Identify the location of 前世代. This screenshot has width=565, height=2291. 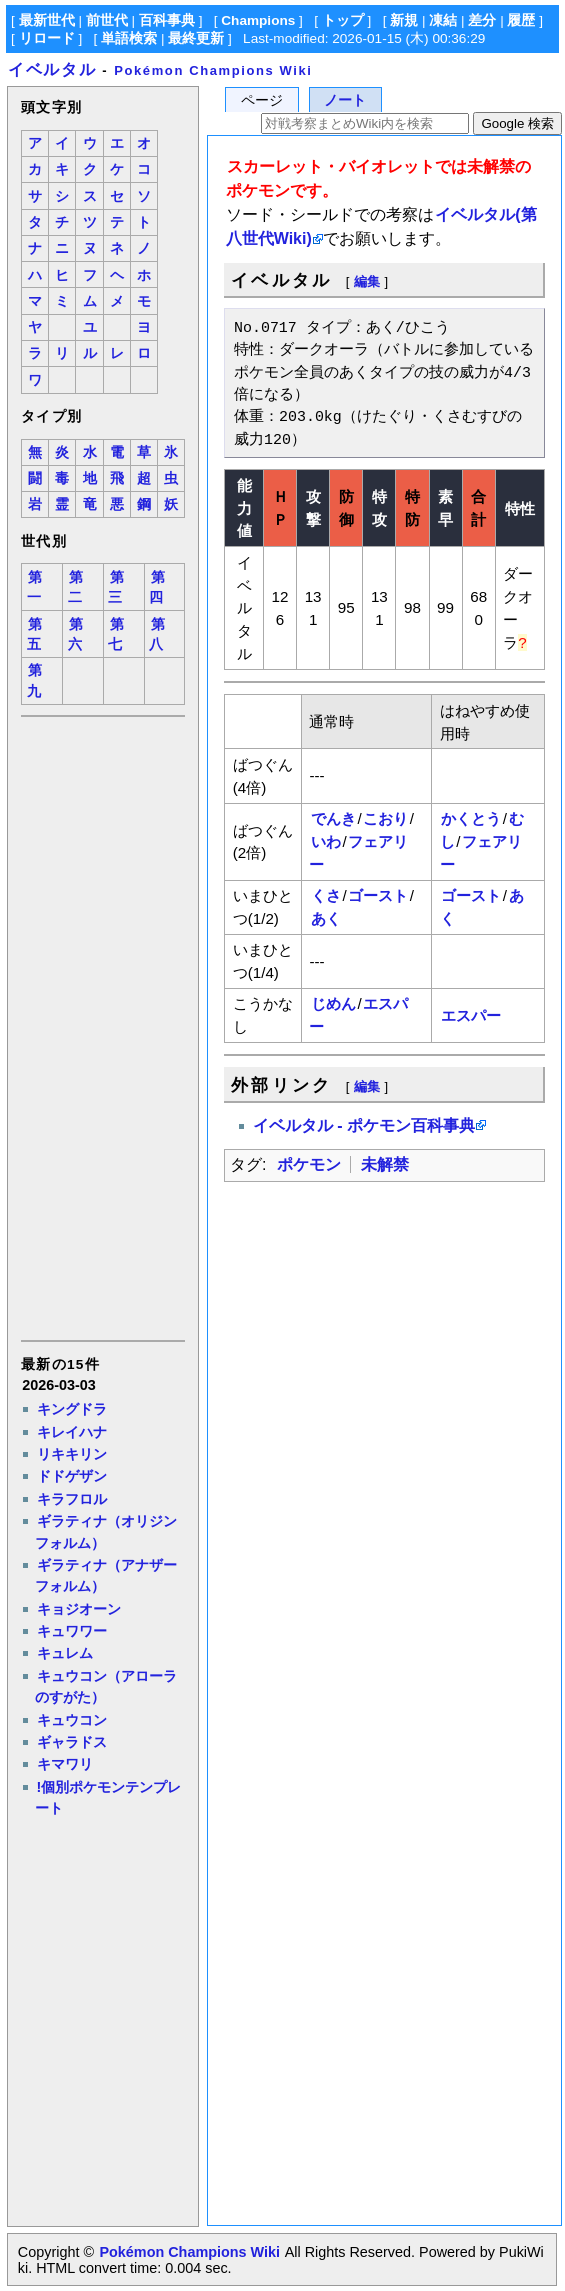
(107, 20).